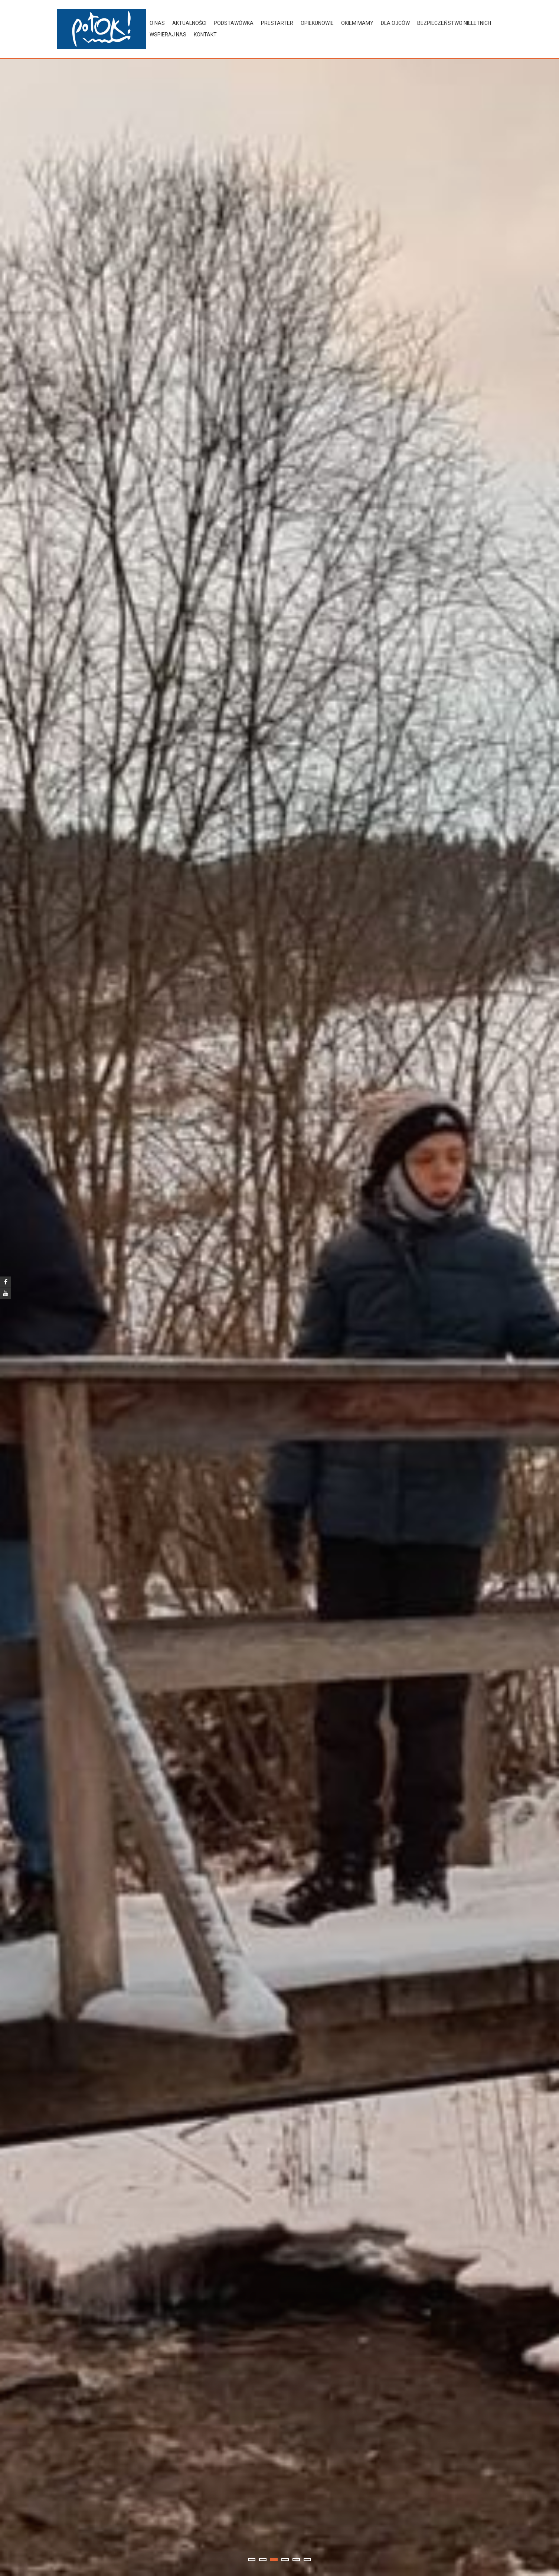 This screenshot has width=559, height=2576. I want to click on Opiekunowie, so click(317, 23).